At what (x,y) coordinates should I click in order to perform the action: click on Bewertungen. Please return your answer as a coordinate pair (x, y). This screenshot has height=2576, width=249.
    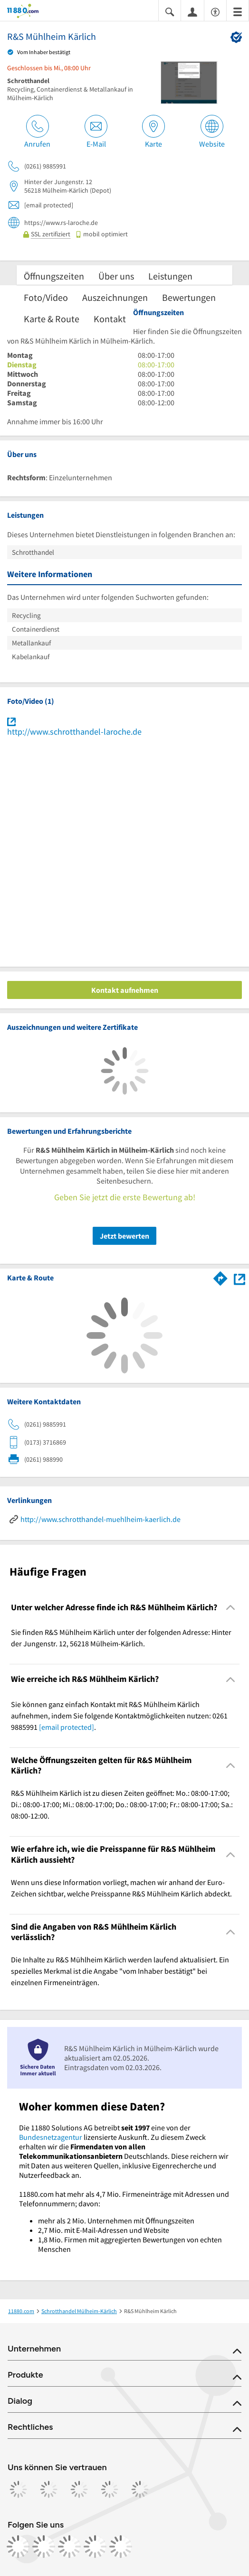
    Looking at the image, I should click on (189, 297).